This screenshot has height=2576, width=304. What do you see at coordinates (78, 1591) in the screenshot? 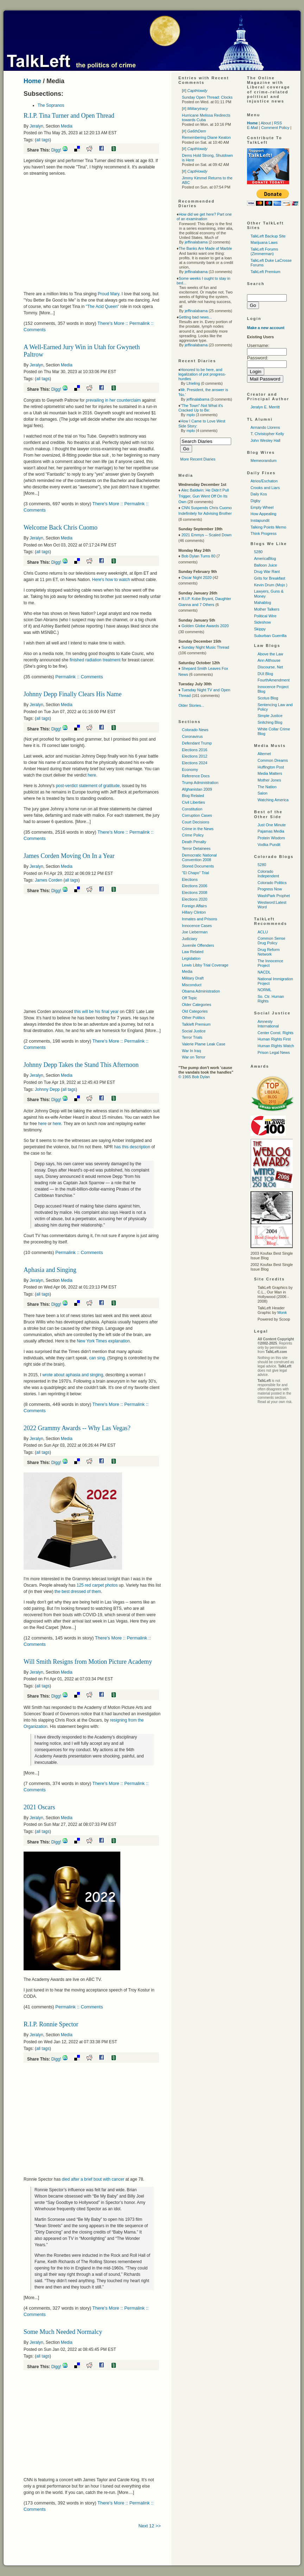
I see `the best dressed of them` at bounding box center [78, 1591].